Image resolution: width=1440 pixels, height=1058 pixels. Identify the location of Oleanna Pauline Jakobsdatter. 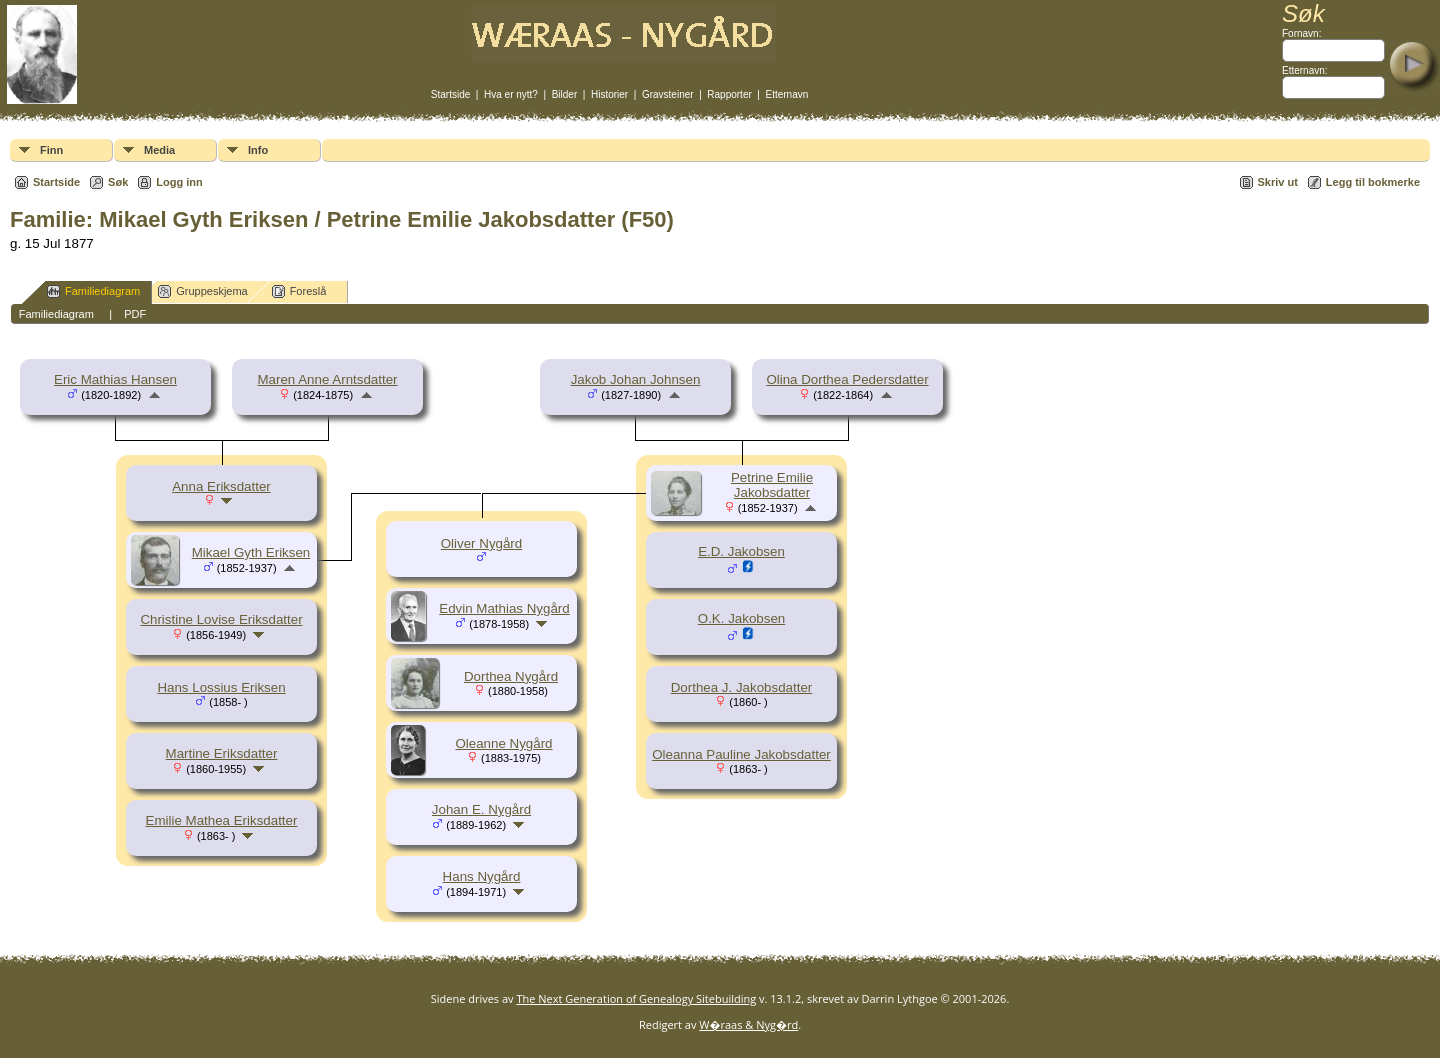
(741, 754).